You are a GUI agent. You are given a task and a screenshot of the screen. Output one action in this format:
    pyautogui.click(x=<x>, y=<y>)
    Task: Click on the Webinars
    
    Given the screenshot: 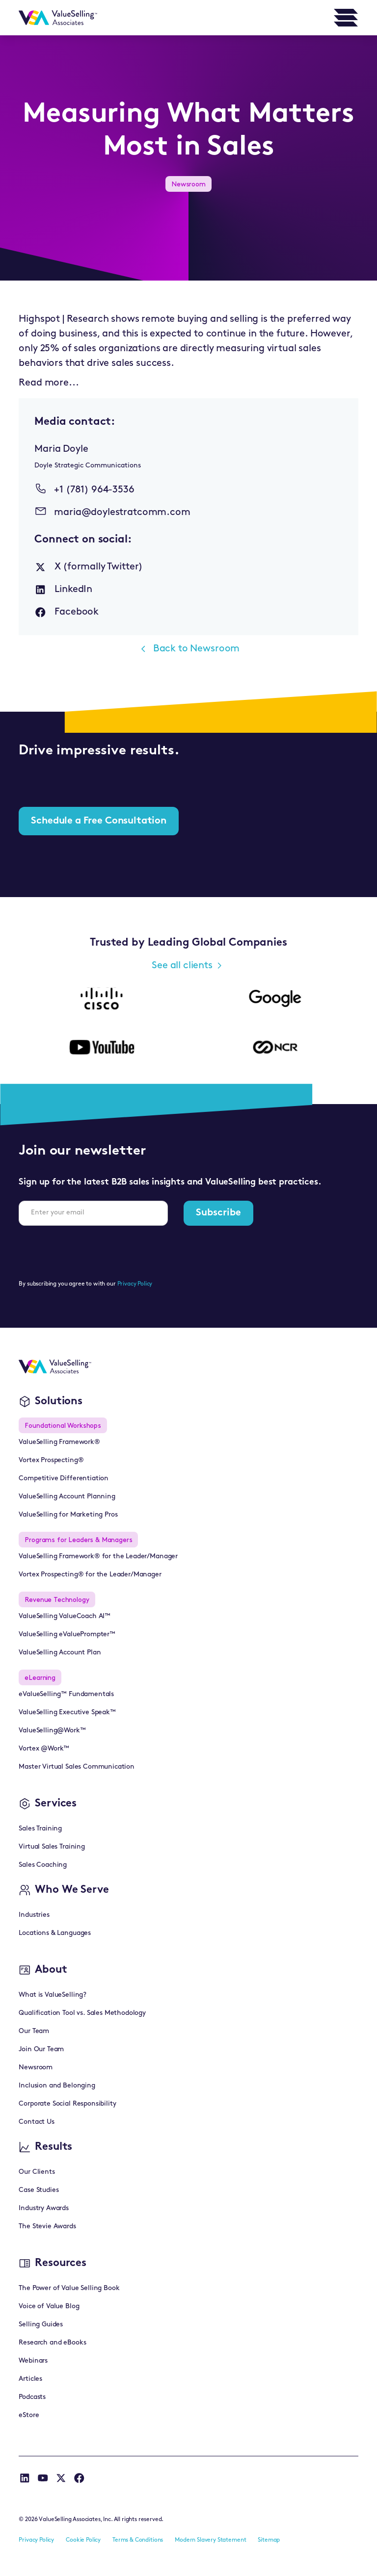 What is the action you would take?
    pyautogui.click(x=33, y=2361)
    